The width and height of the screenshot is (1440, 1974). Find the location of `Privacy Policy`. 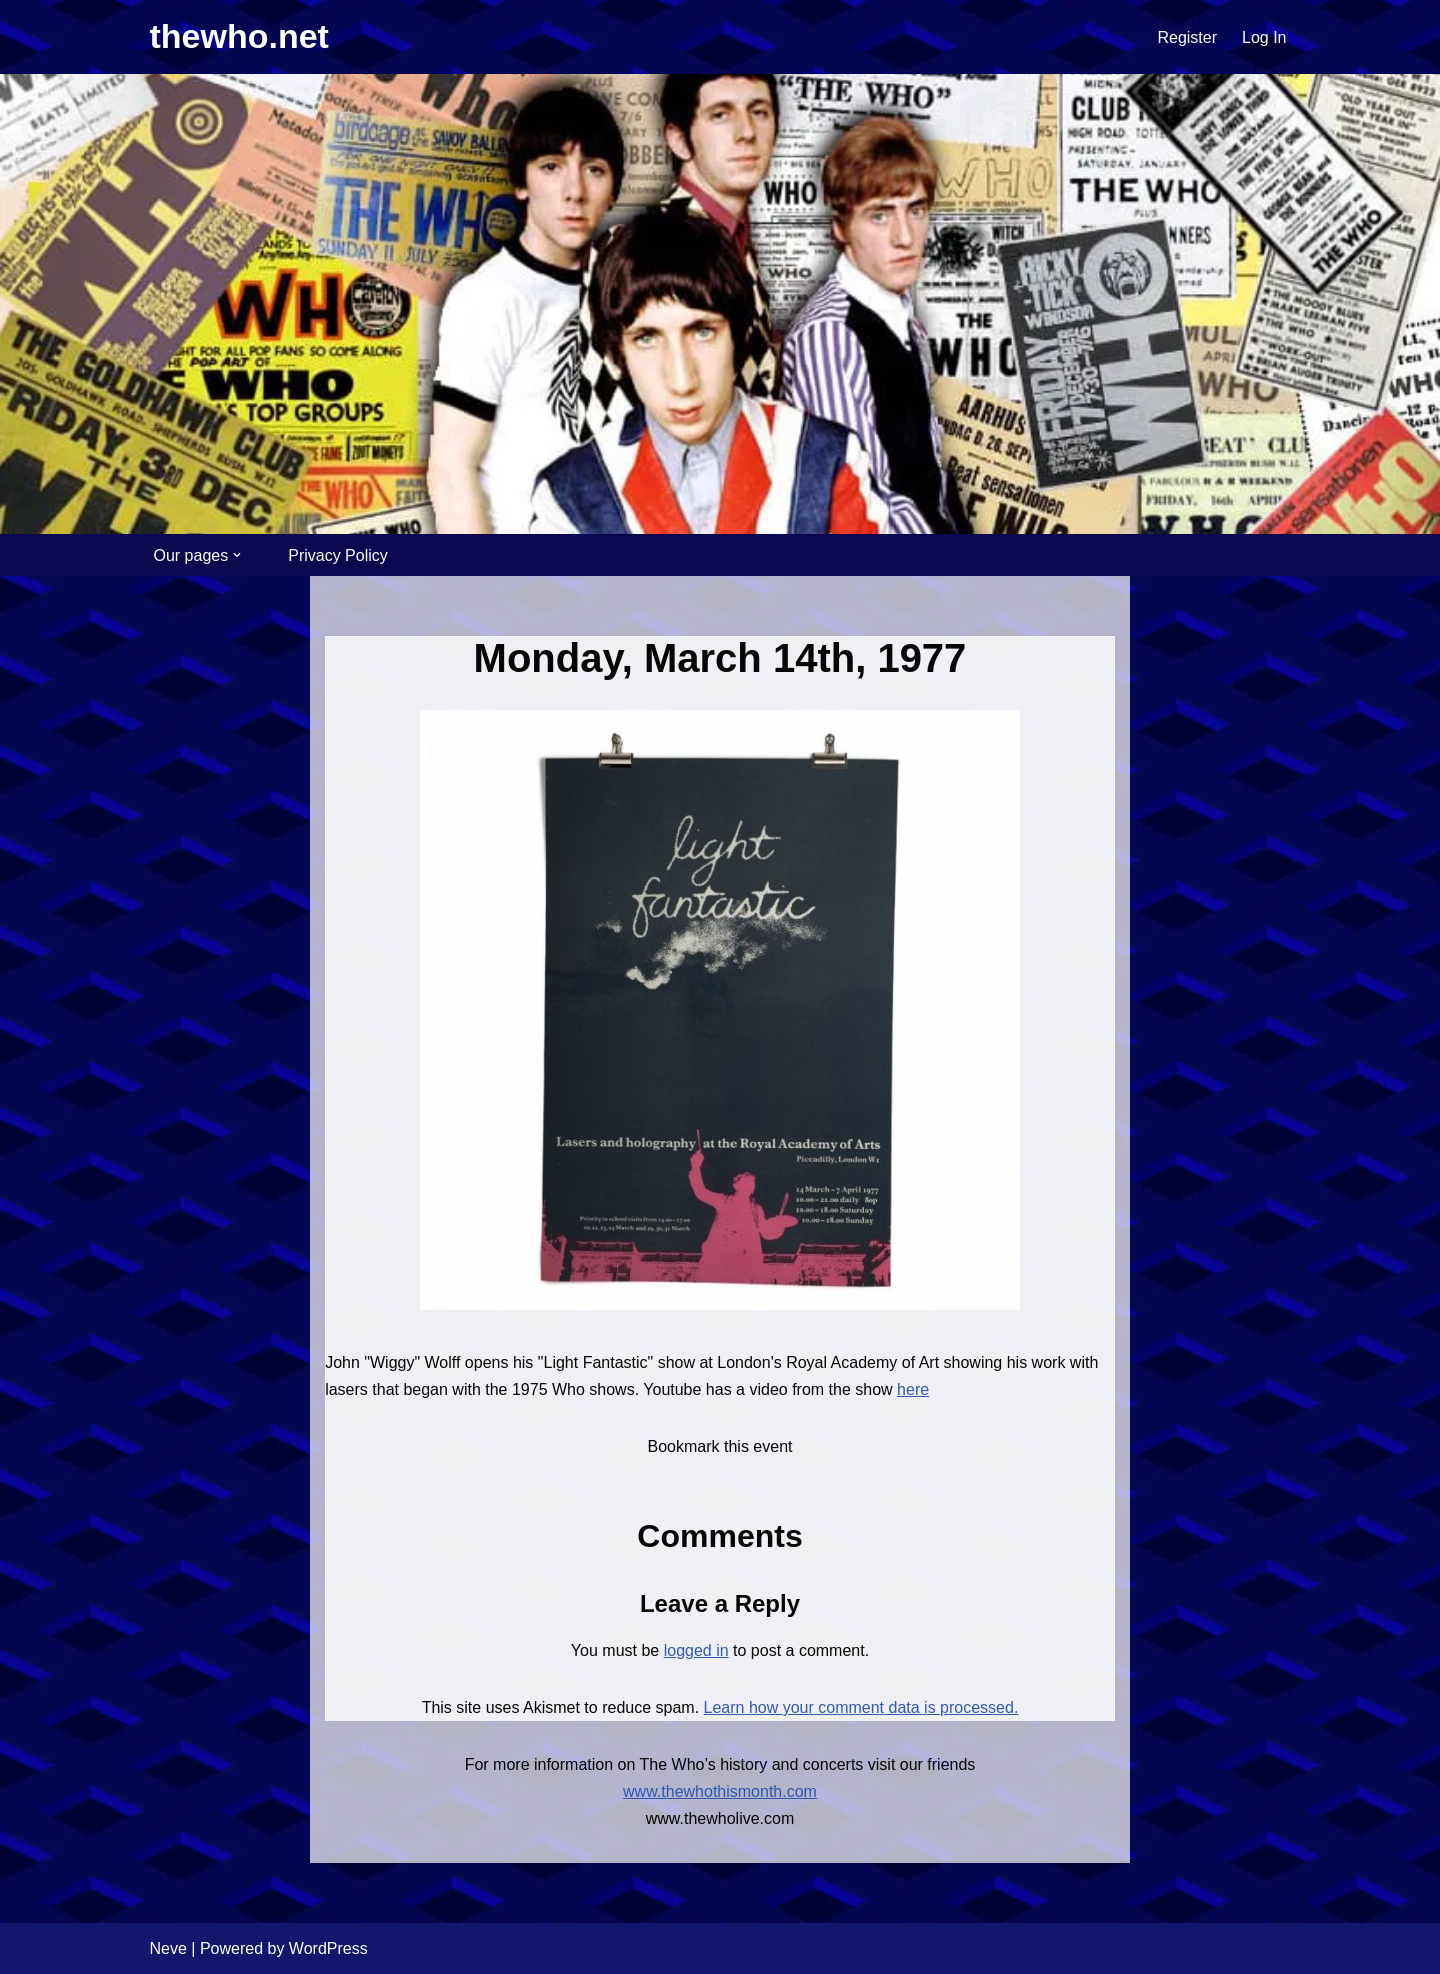

Privacy Policy is located at coordinates (338, 555).